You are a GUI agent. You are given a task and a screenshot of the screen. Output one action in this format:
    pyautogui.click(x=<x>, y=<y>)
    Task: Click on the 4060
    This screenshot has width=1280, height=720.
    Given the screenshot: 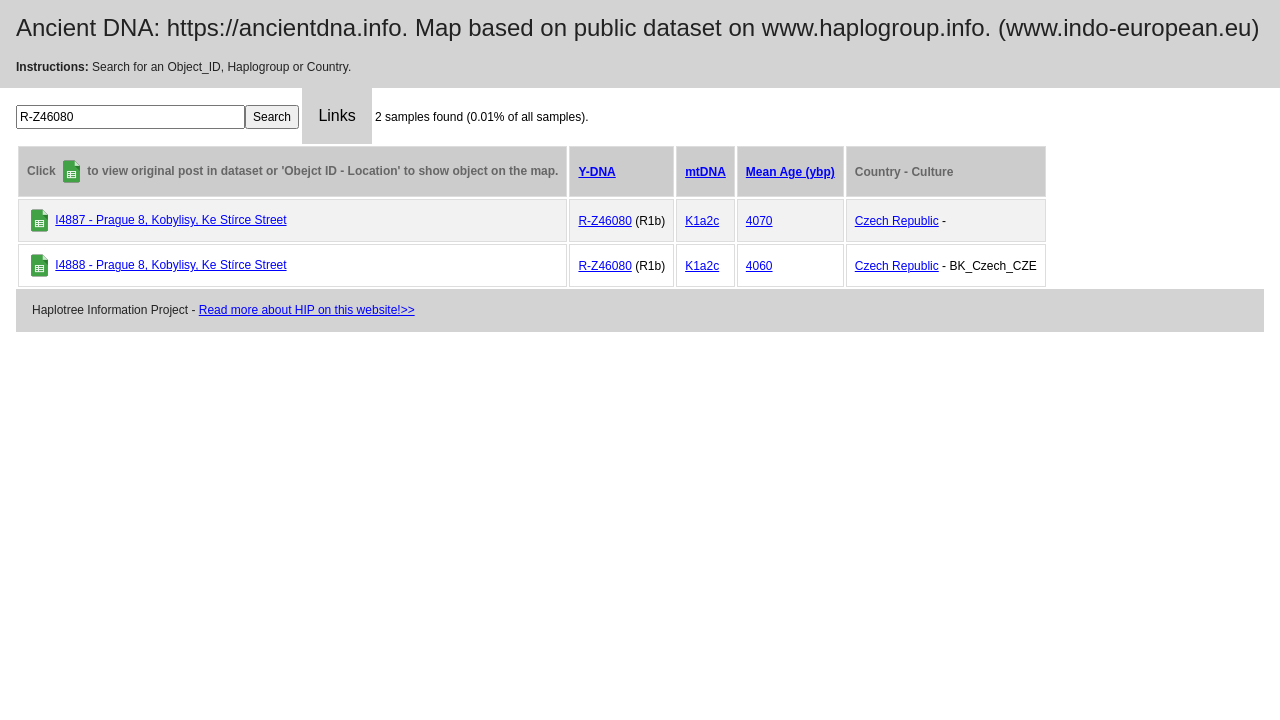 What is the action you would take?
    pyautogui.click(x=759, y=266)
    